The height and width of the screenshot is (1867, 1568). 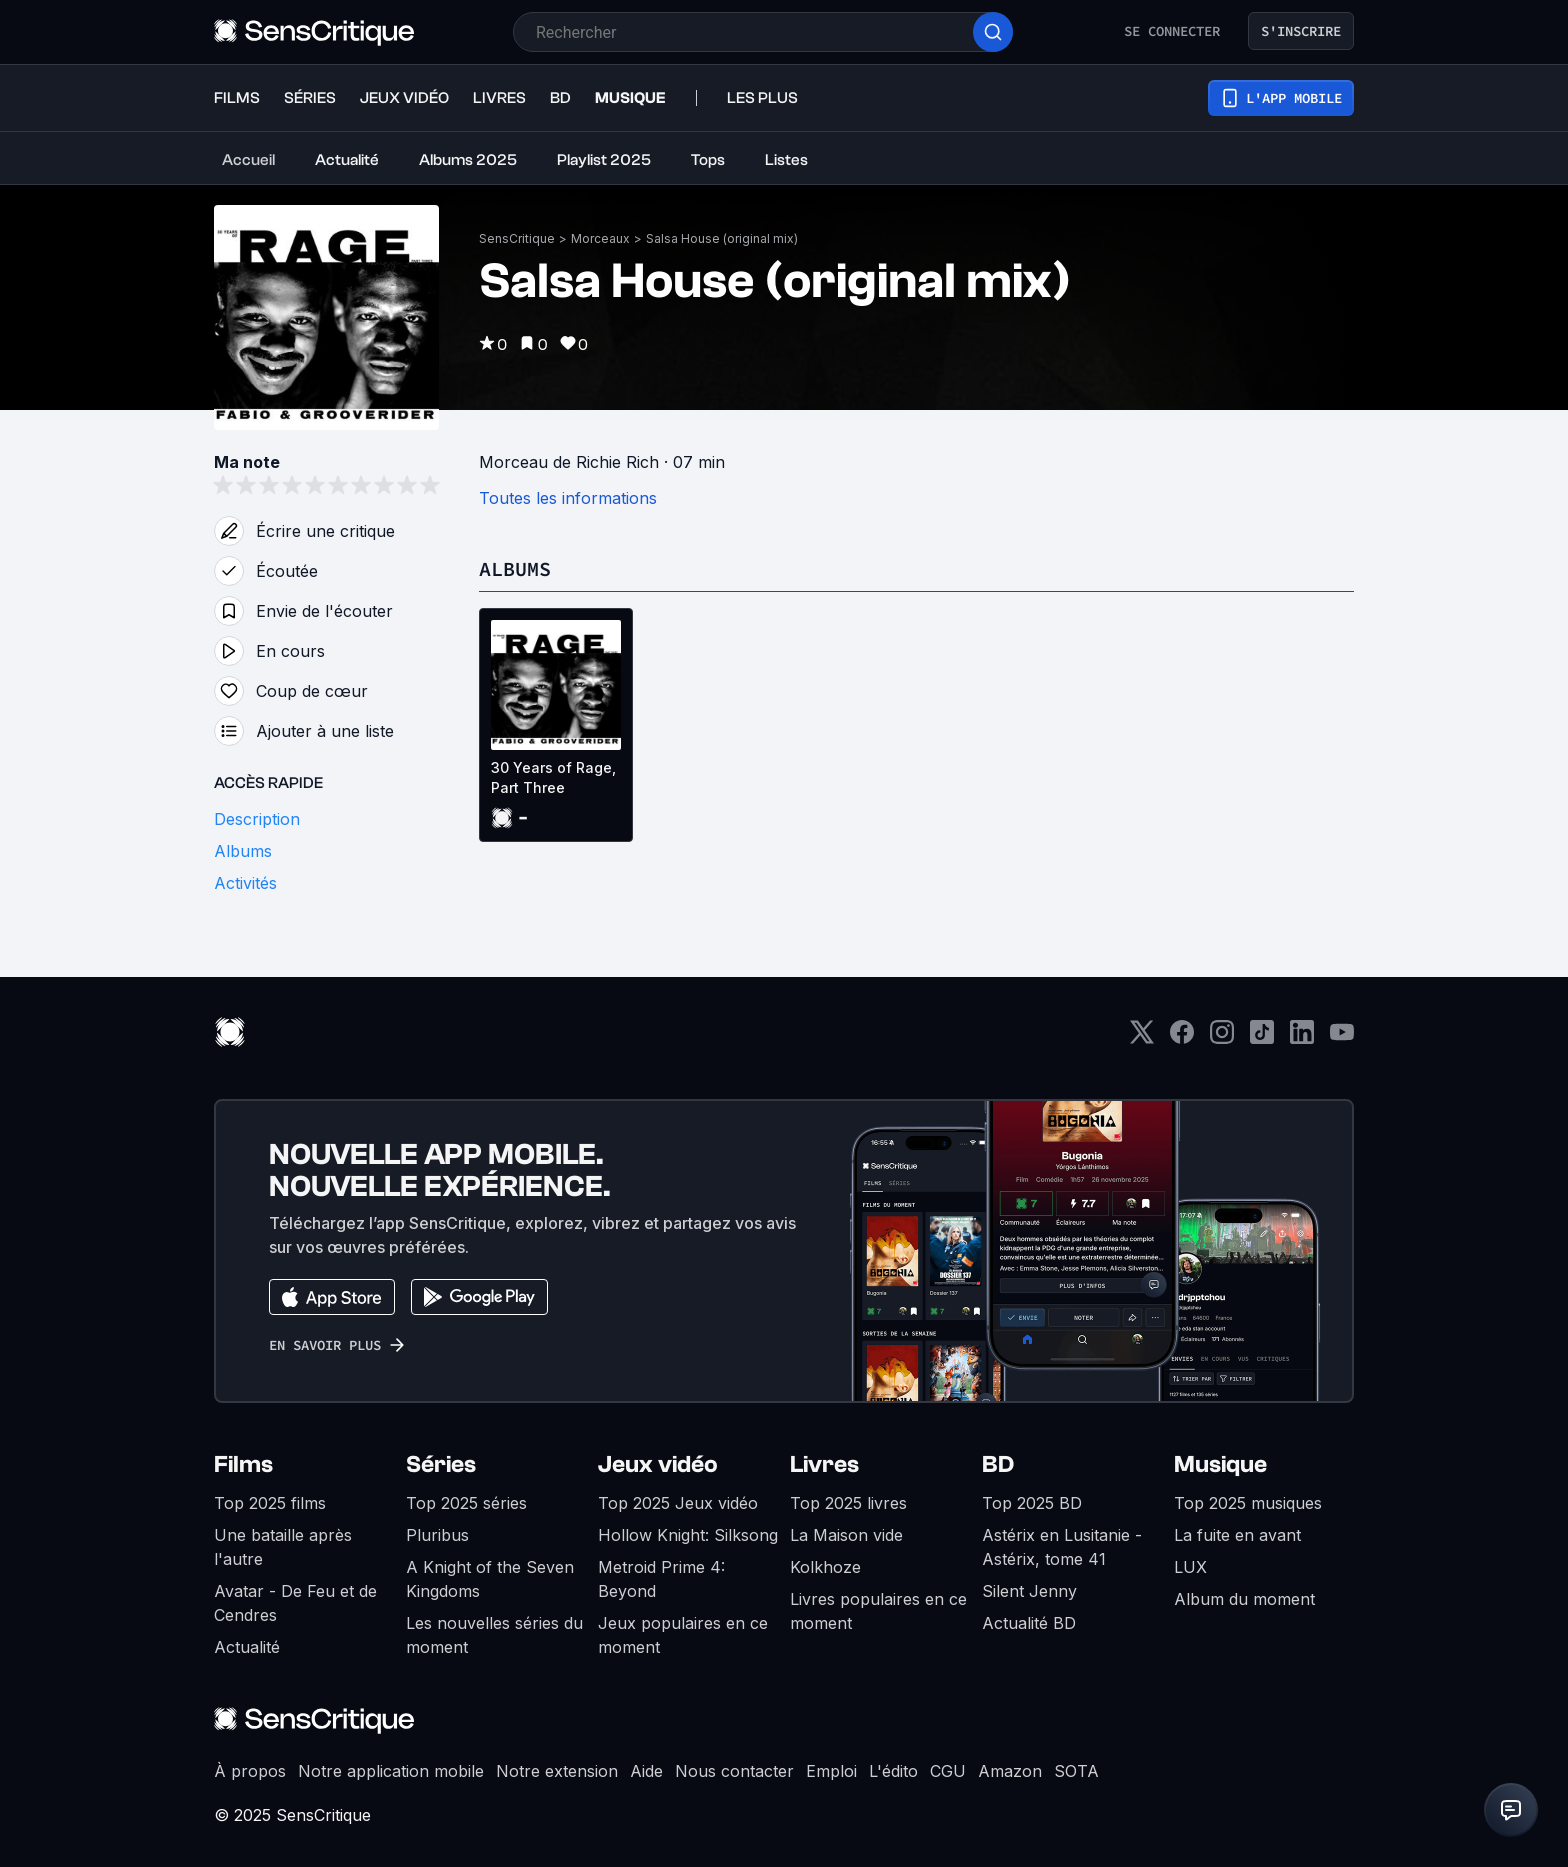 I want to click on Hollow Knight: Silksong, so click(x=688, y=1535).